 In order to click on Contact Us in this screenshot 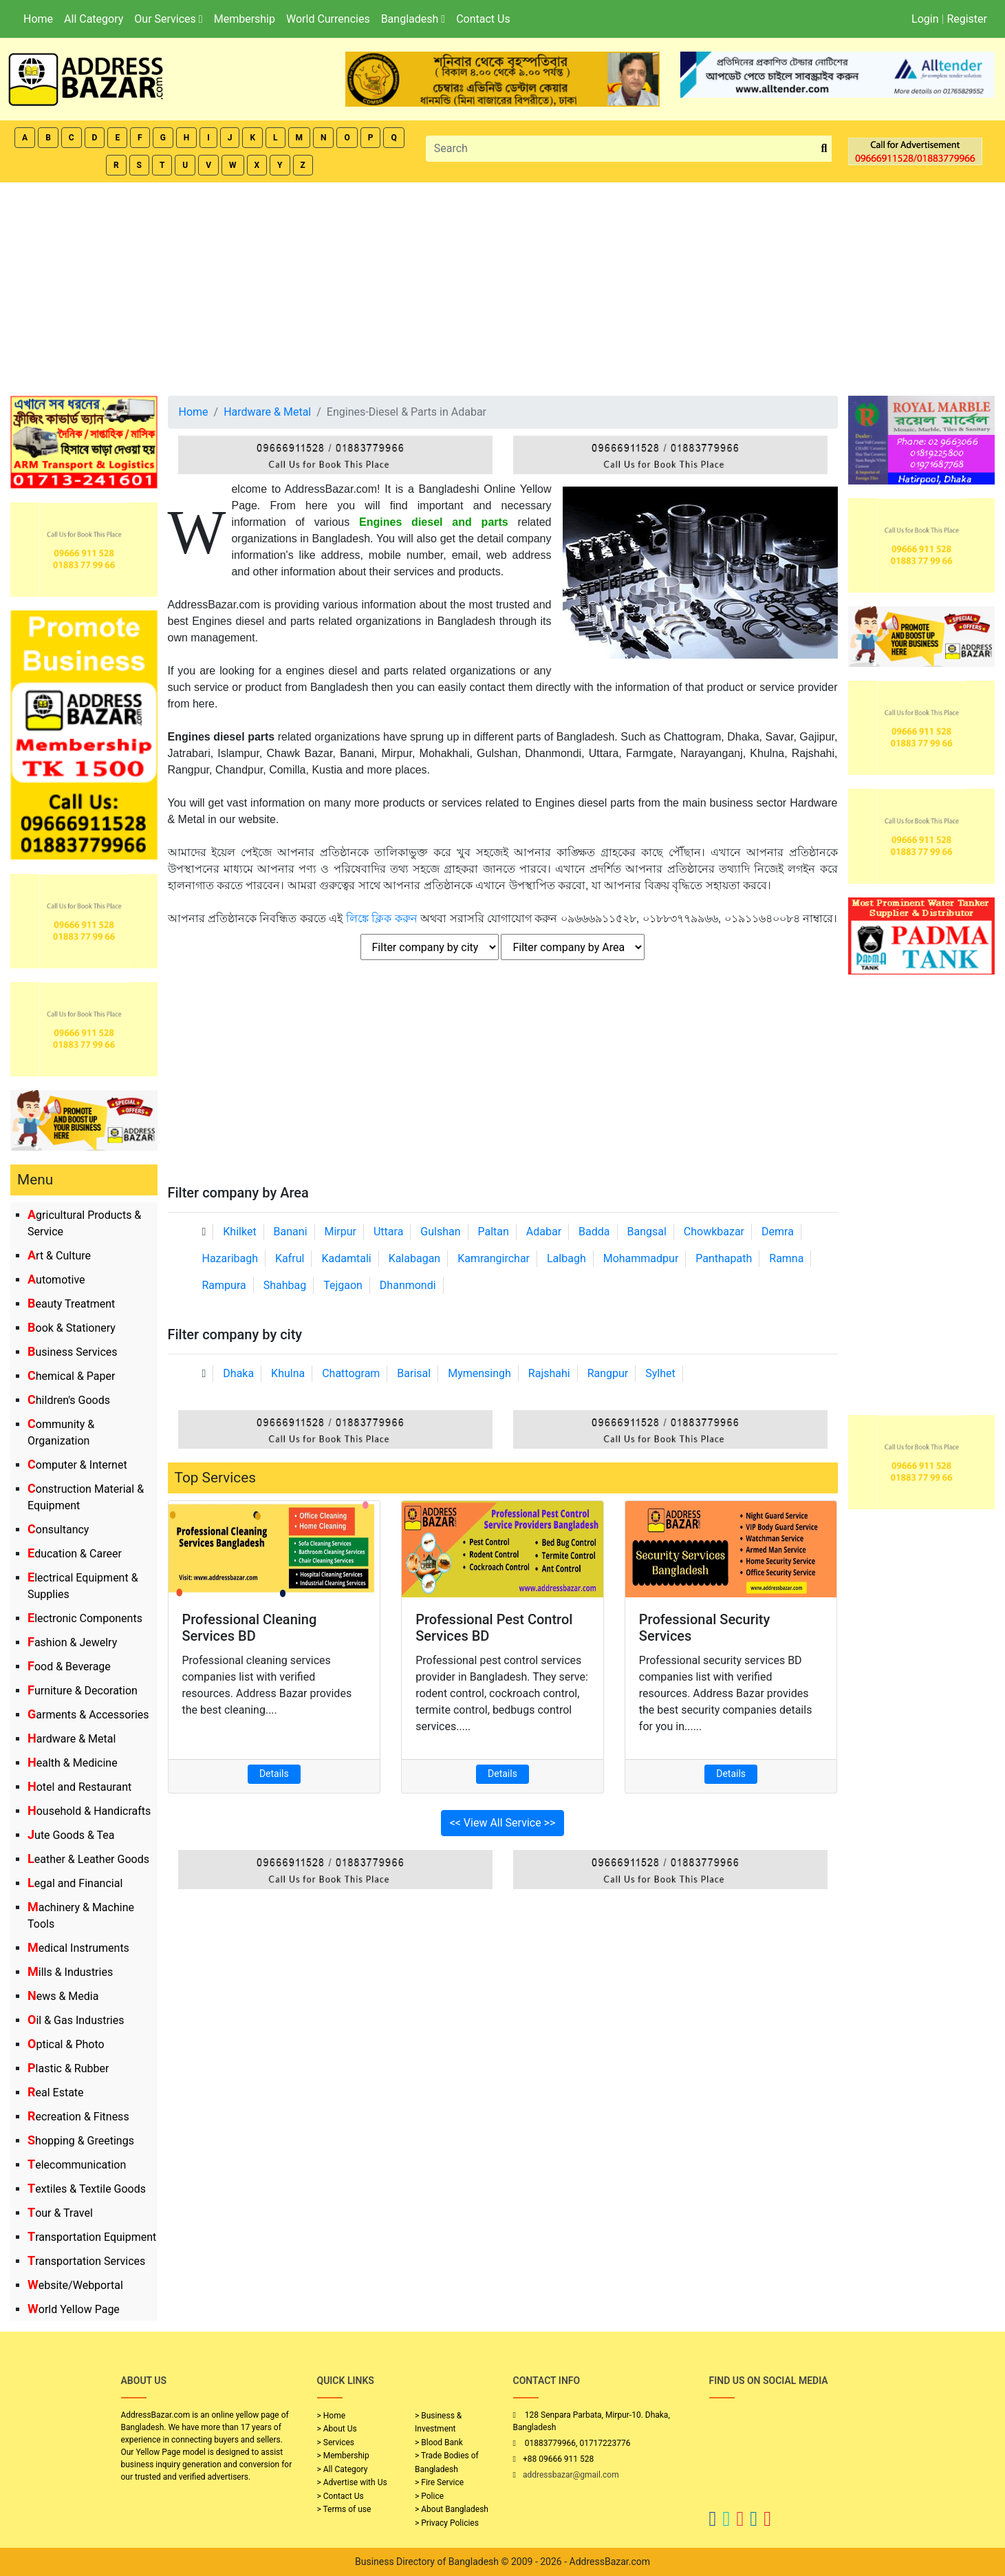, I will do `click(483, 18)`.